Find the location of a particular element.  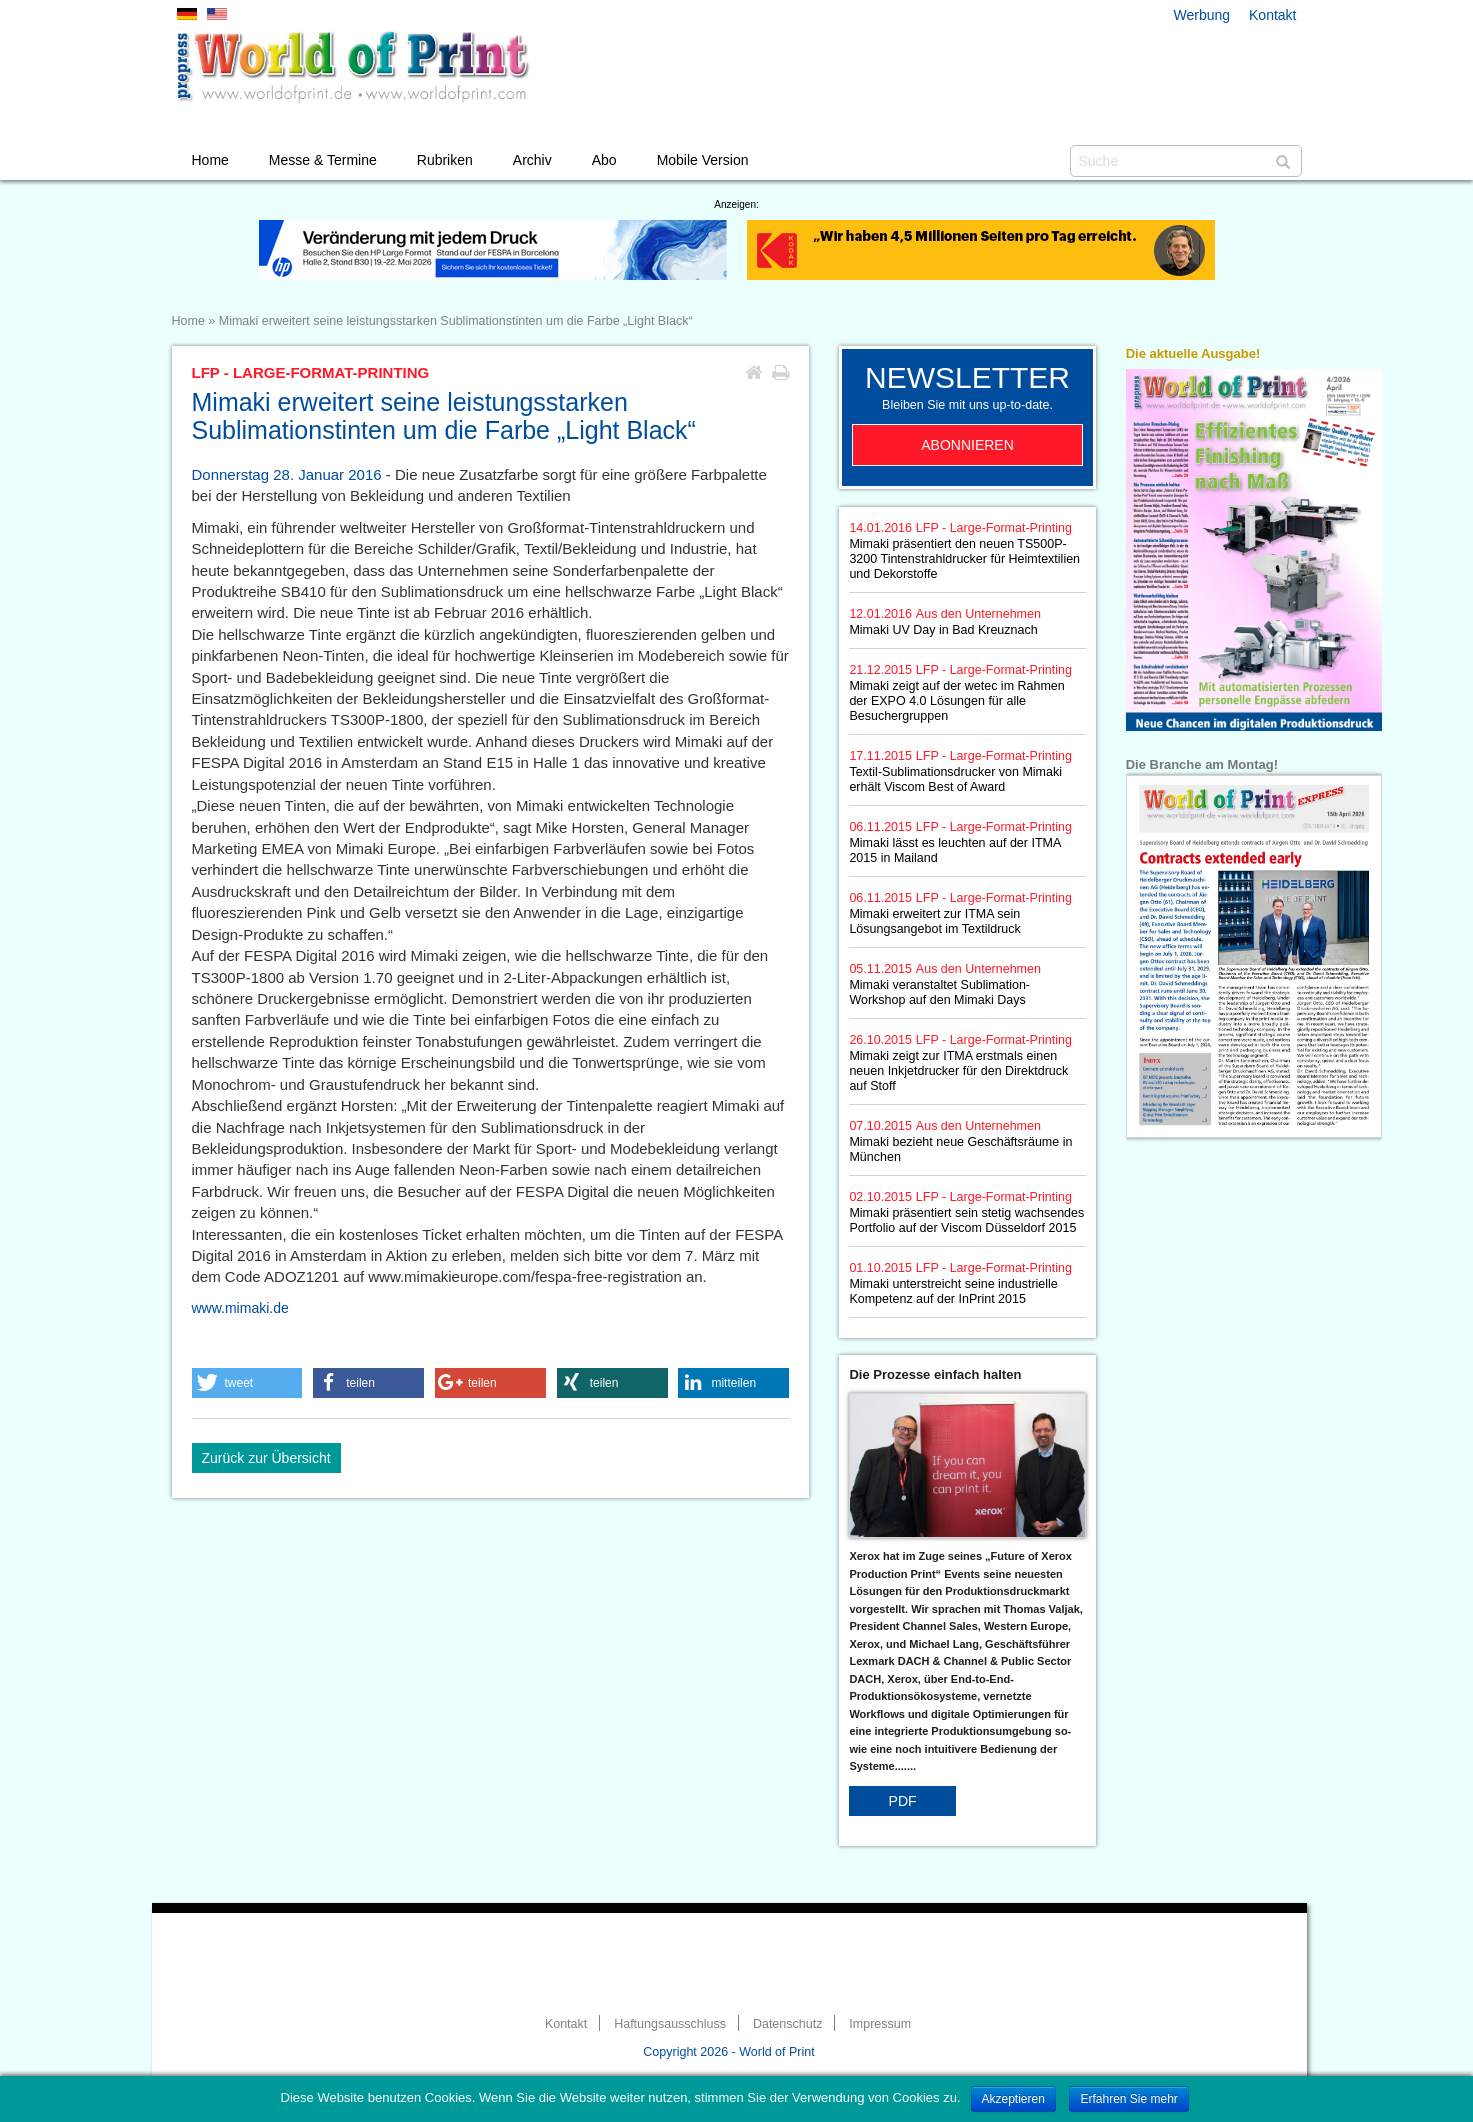

Messe & Termine is located at coordinates (323, 160).